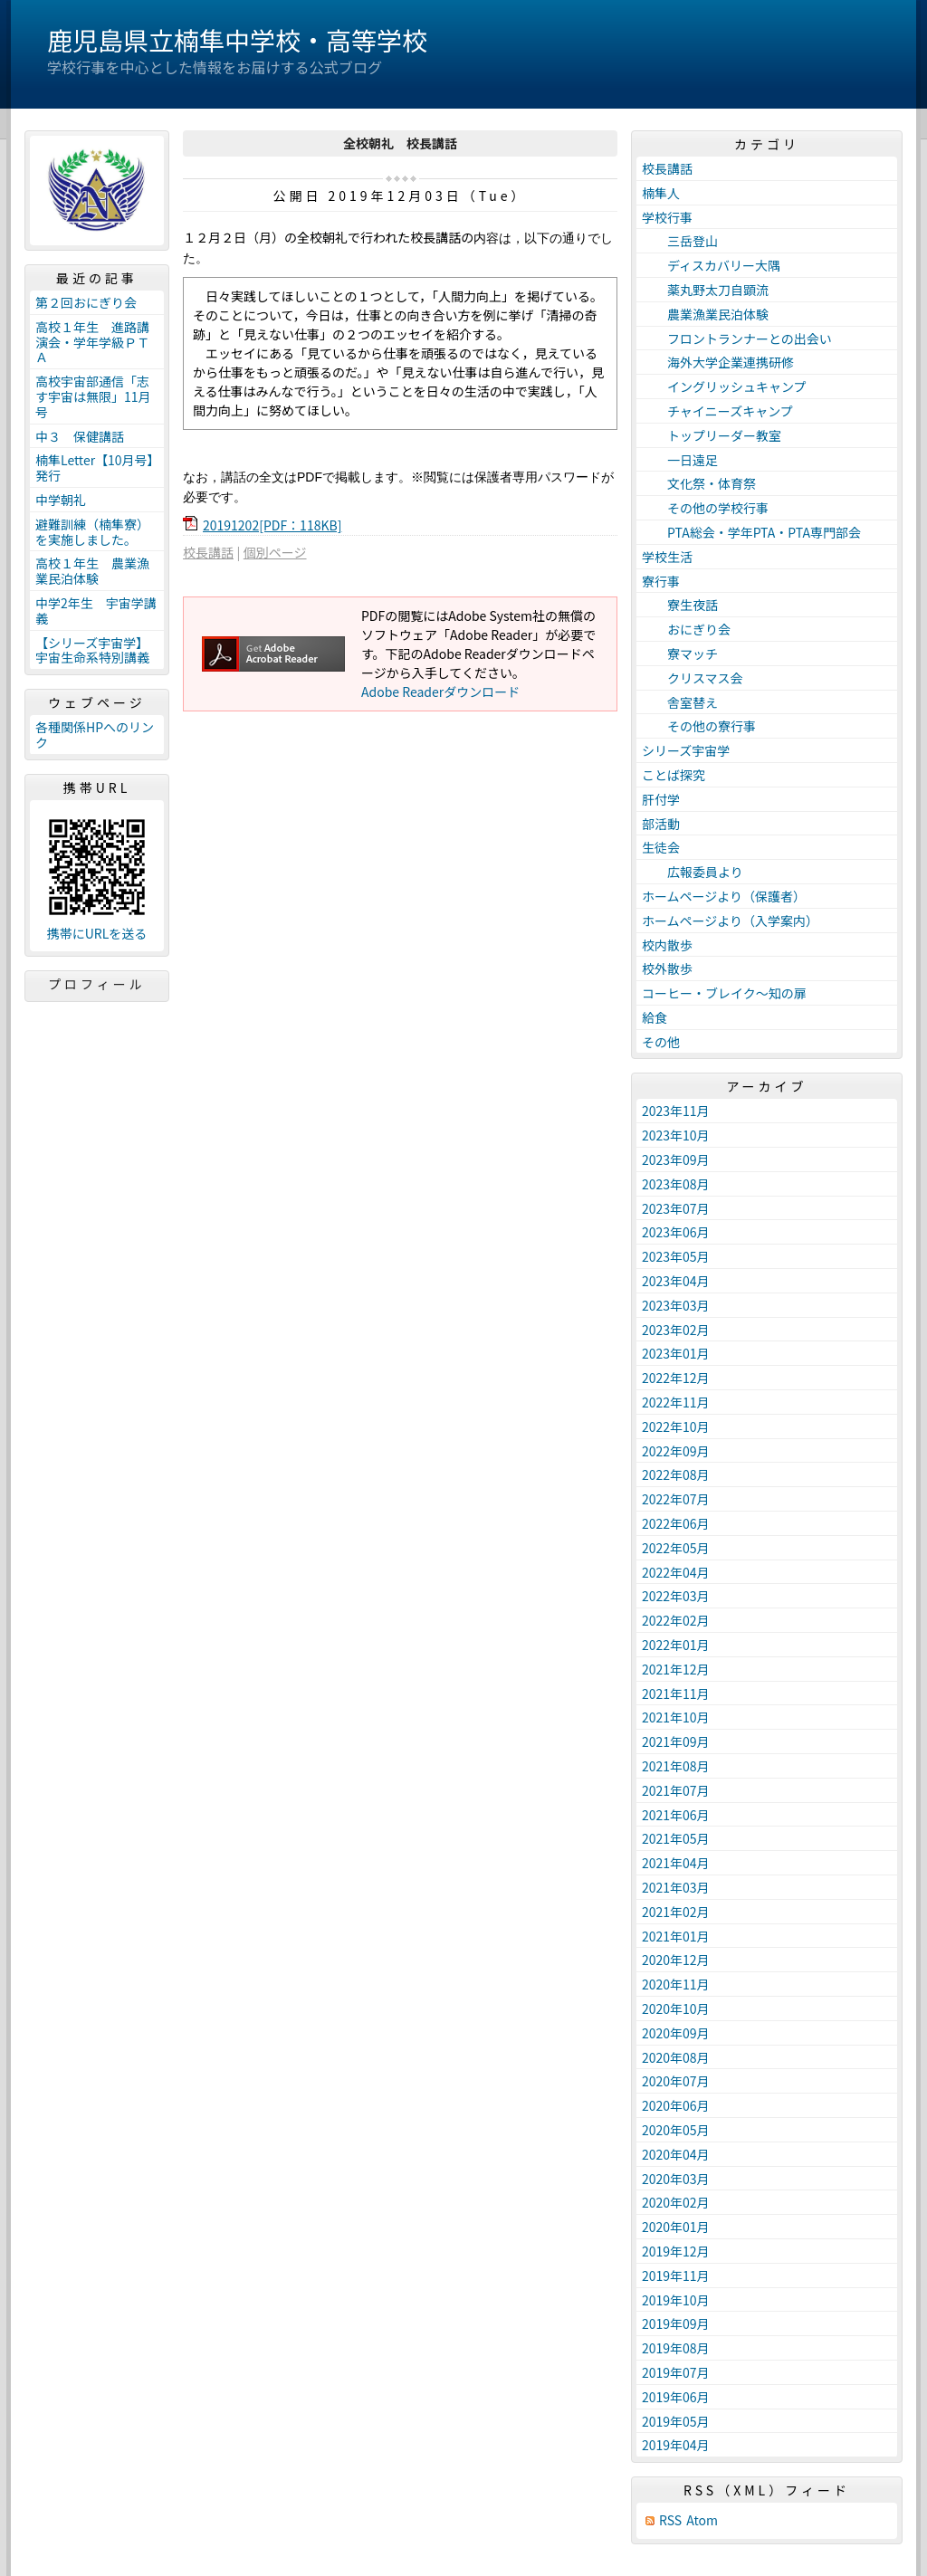  Describe the element at coordinates (673, 775) in the screenshot. I see `ことば探究` at that location.